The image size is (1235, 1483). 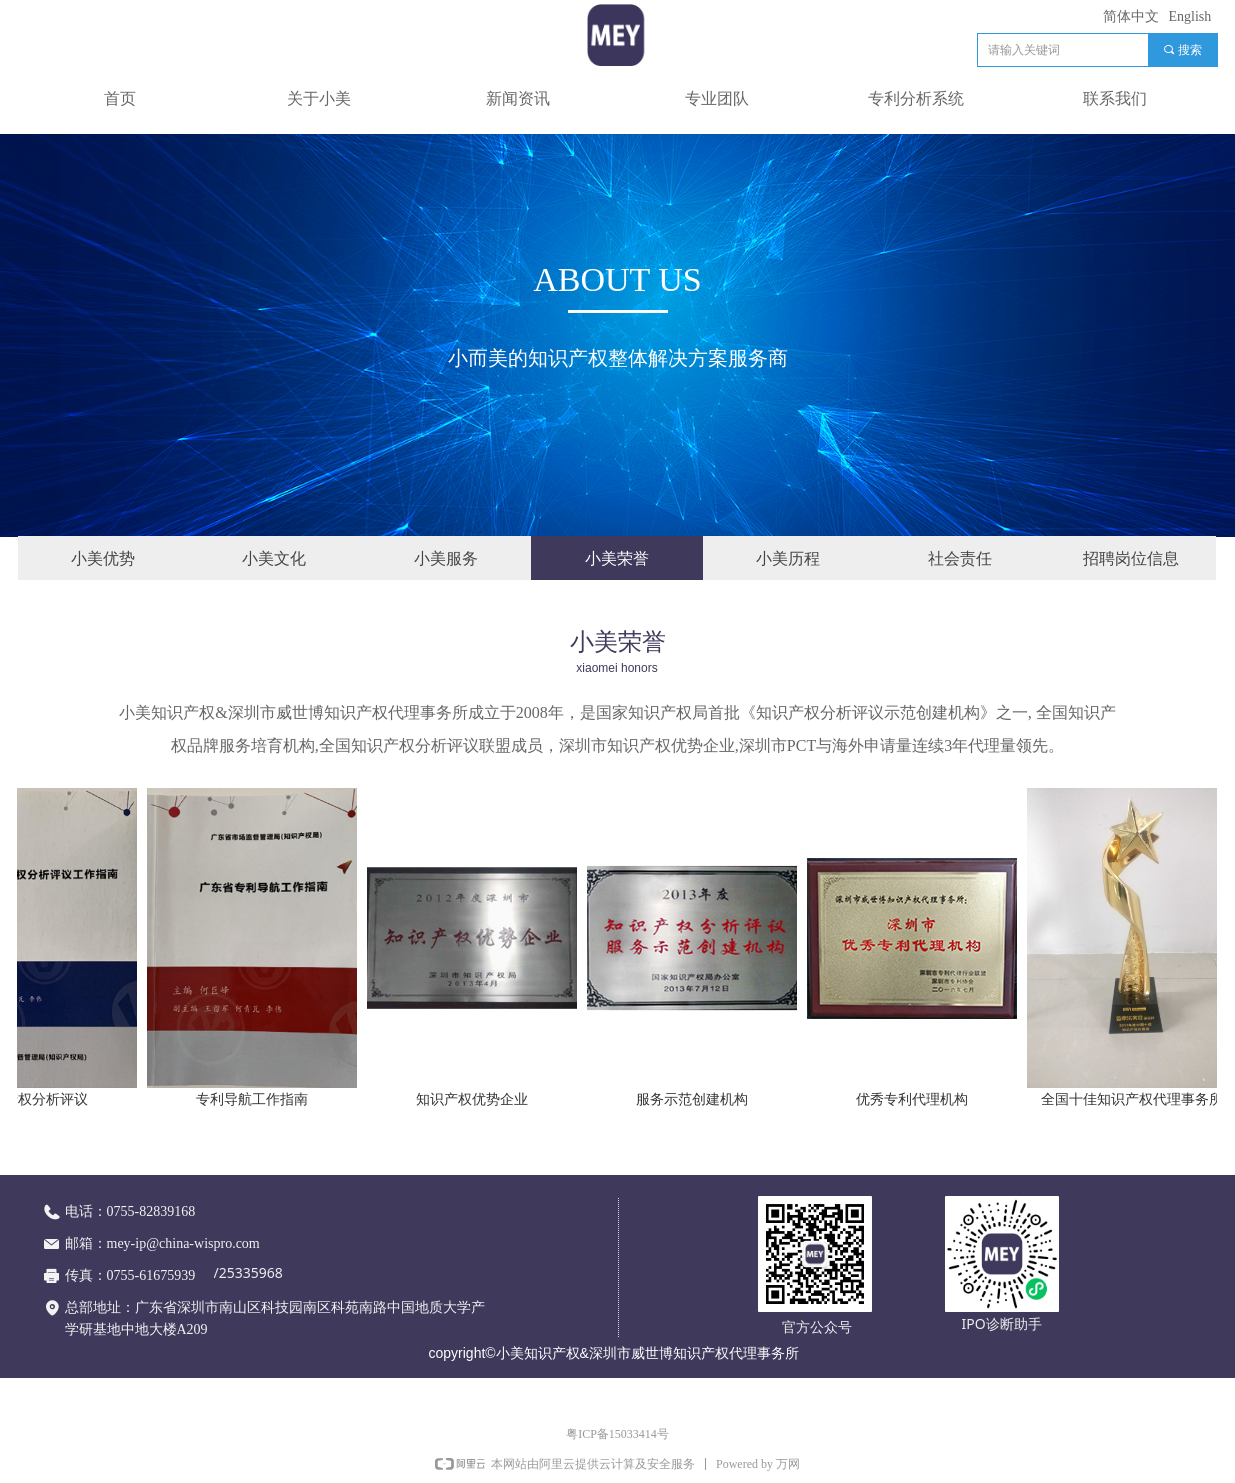 What do you see at coordinates (120, 98) in the screenshot?
I see `首页` at bounding box center [120, 98].